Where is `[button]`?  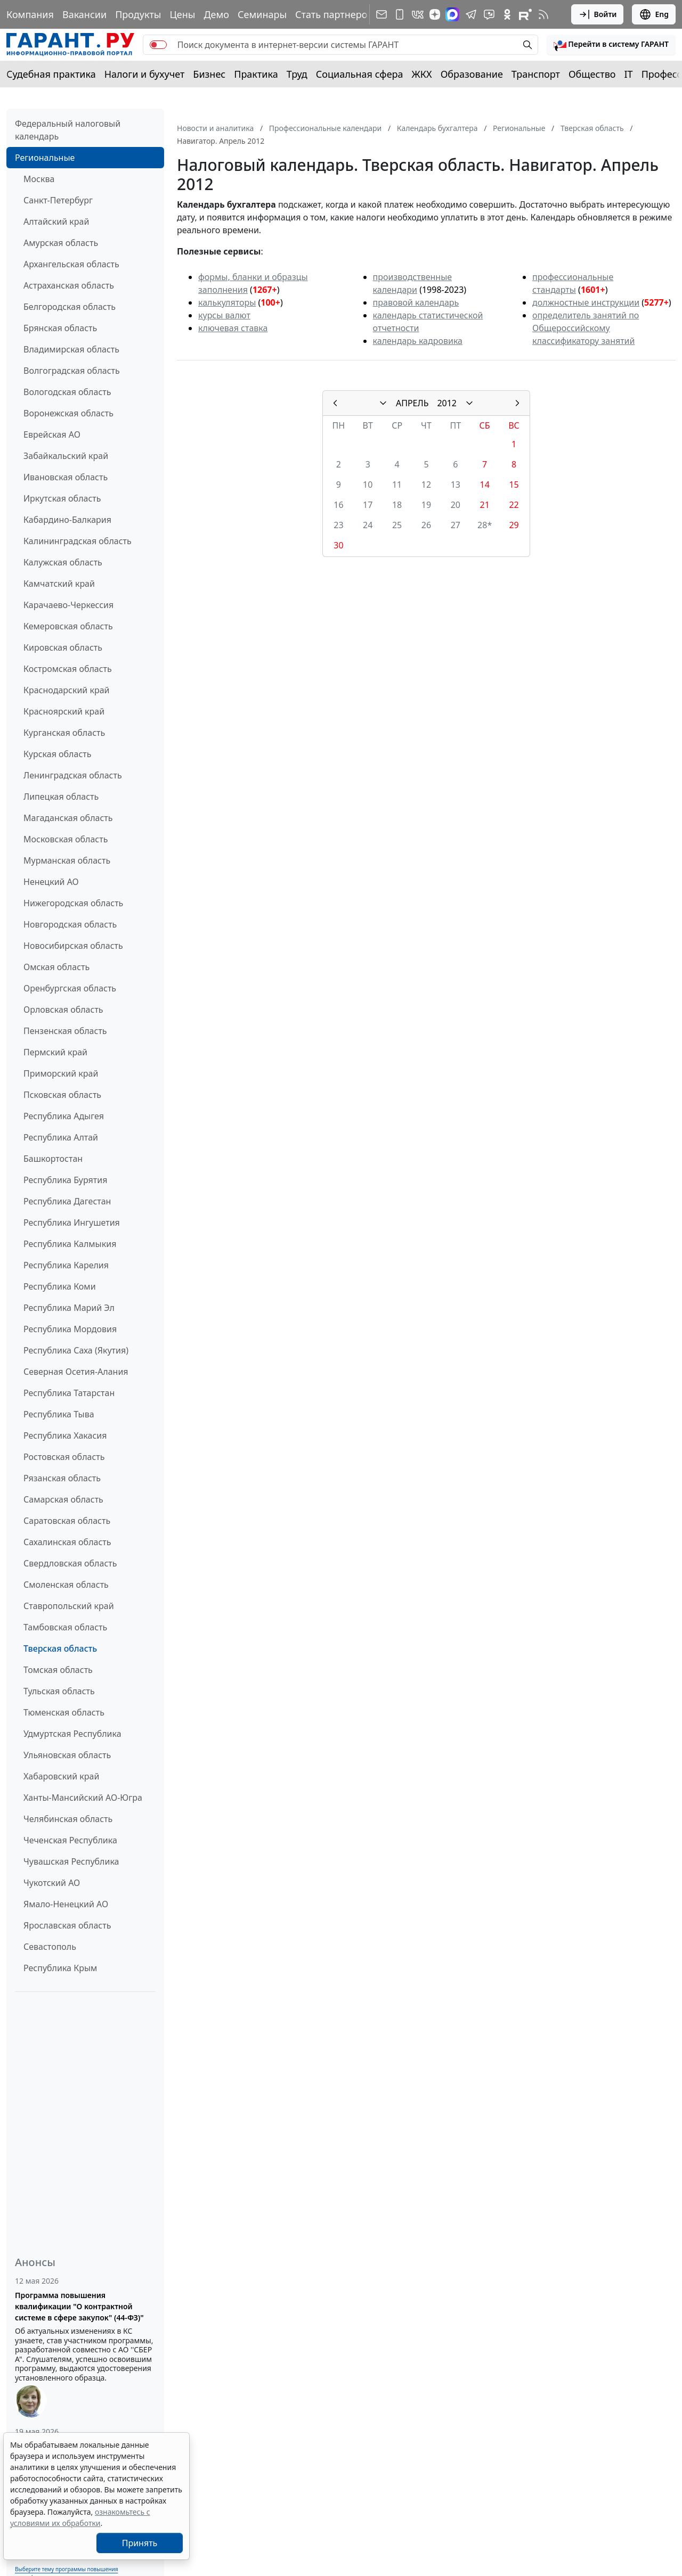
[button] is located at coordinates (611, 45).